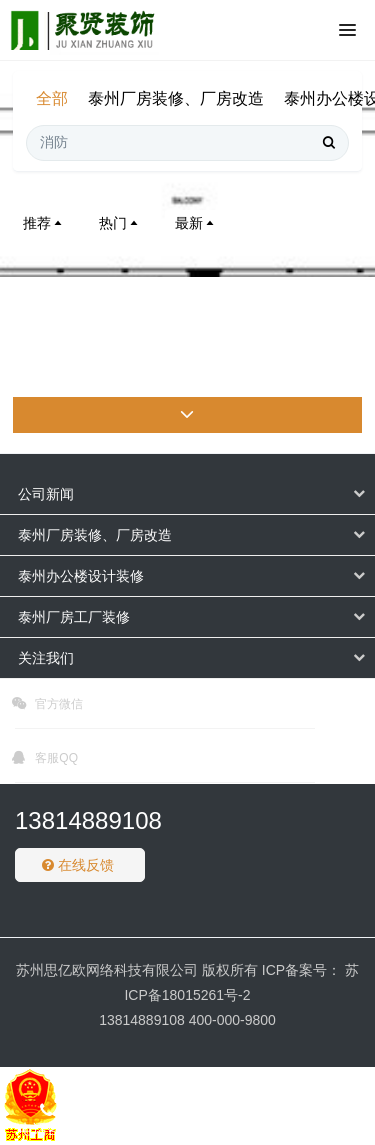 This screenshot has width=375, height=1145. What do you see at coordinates (52, 98) in the screenshot?
I see `全部` at bounding box center [52, 98].